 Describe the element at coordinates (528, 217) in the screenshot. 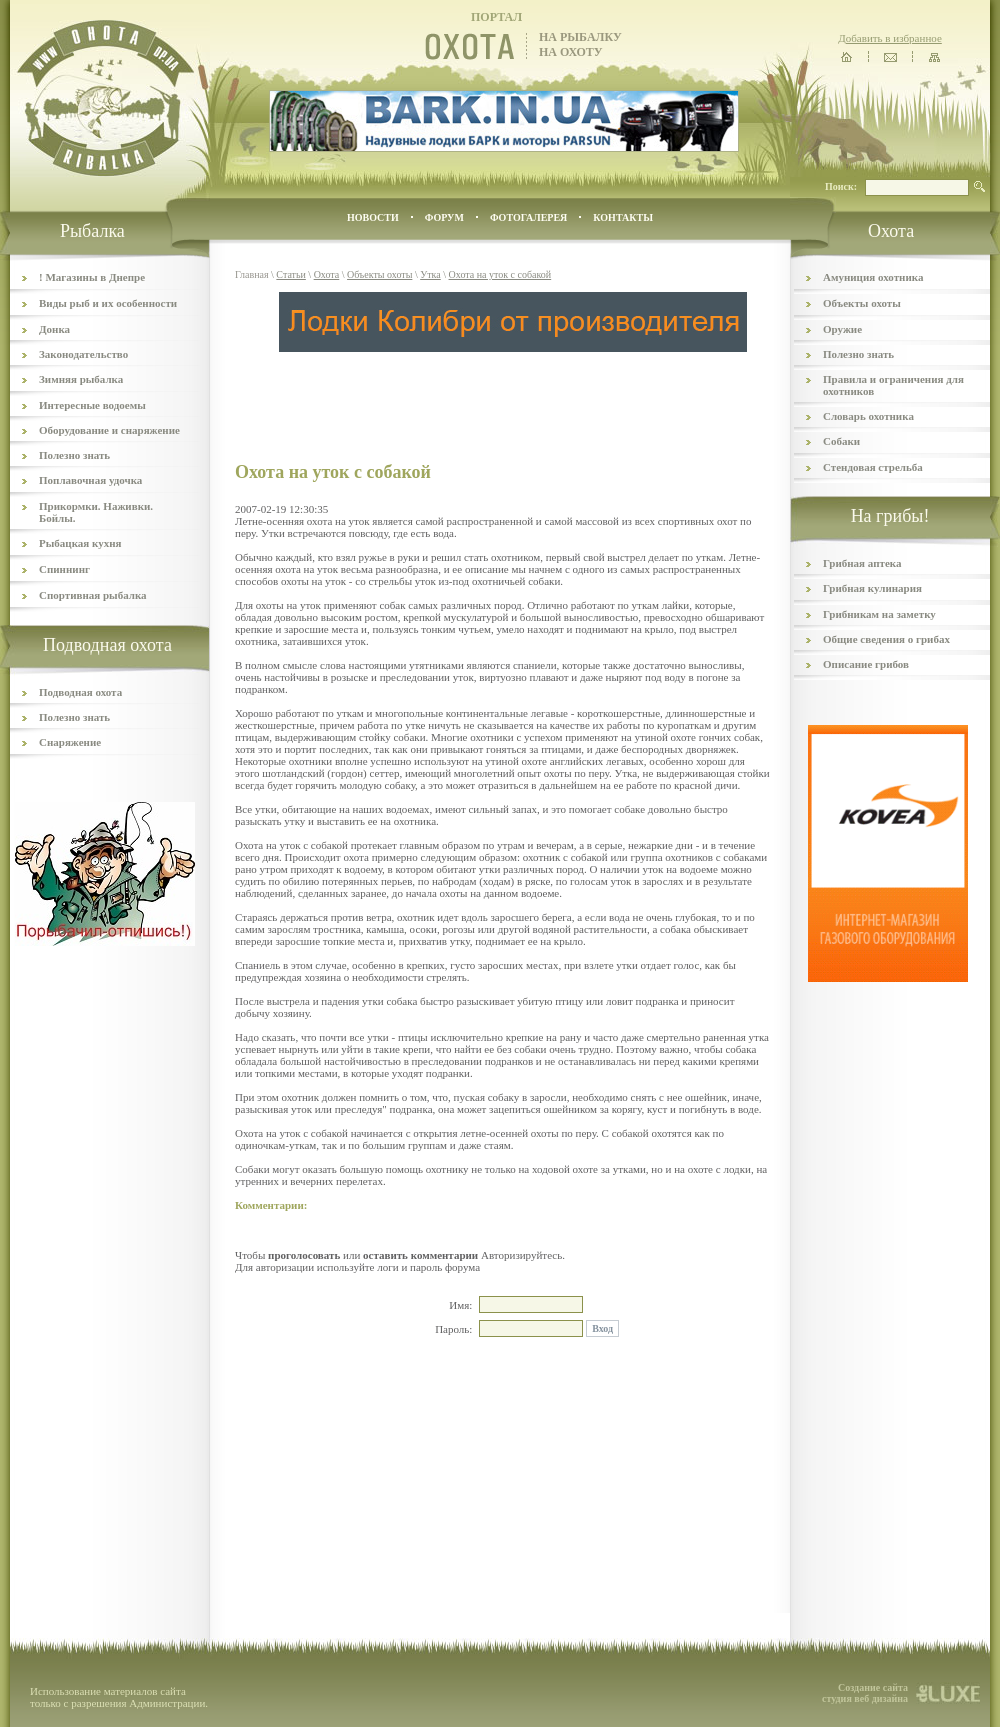

I see `ФОТОГАЛЕРЕЯ` at that location.